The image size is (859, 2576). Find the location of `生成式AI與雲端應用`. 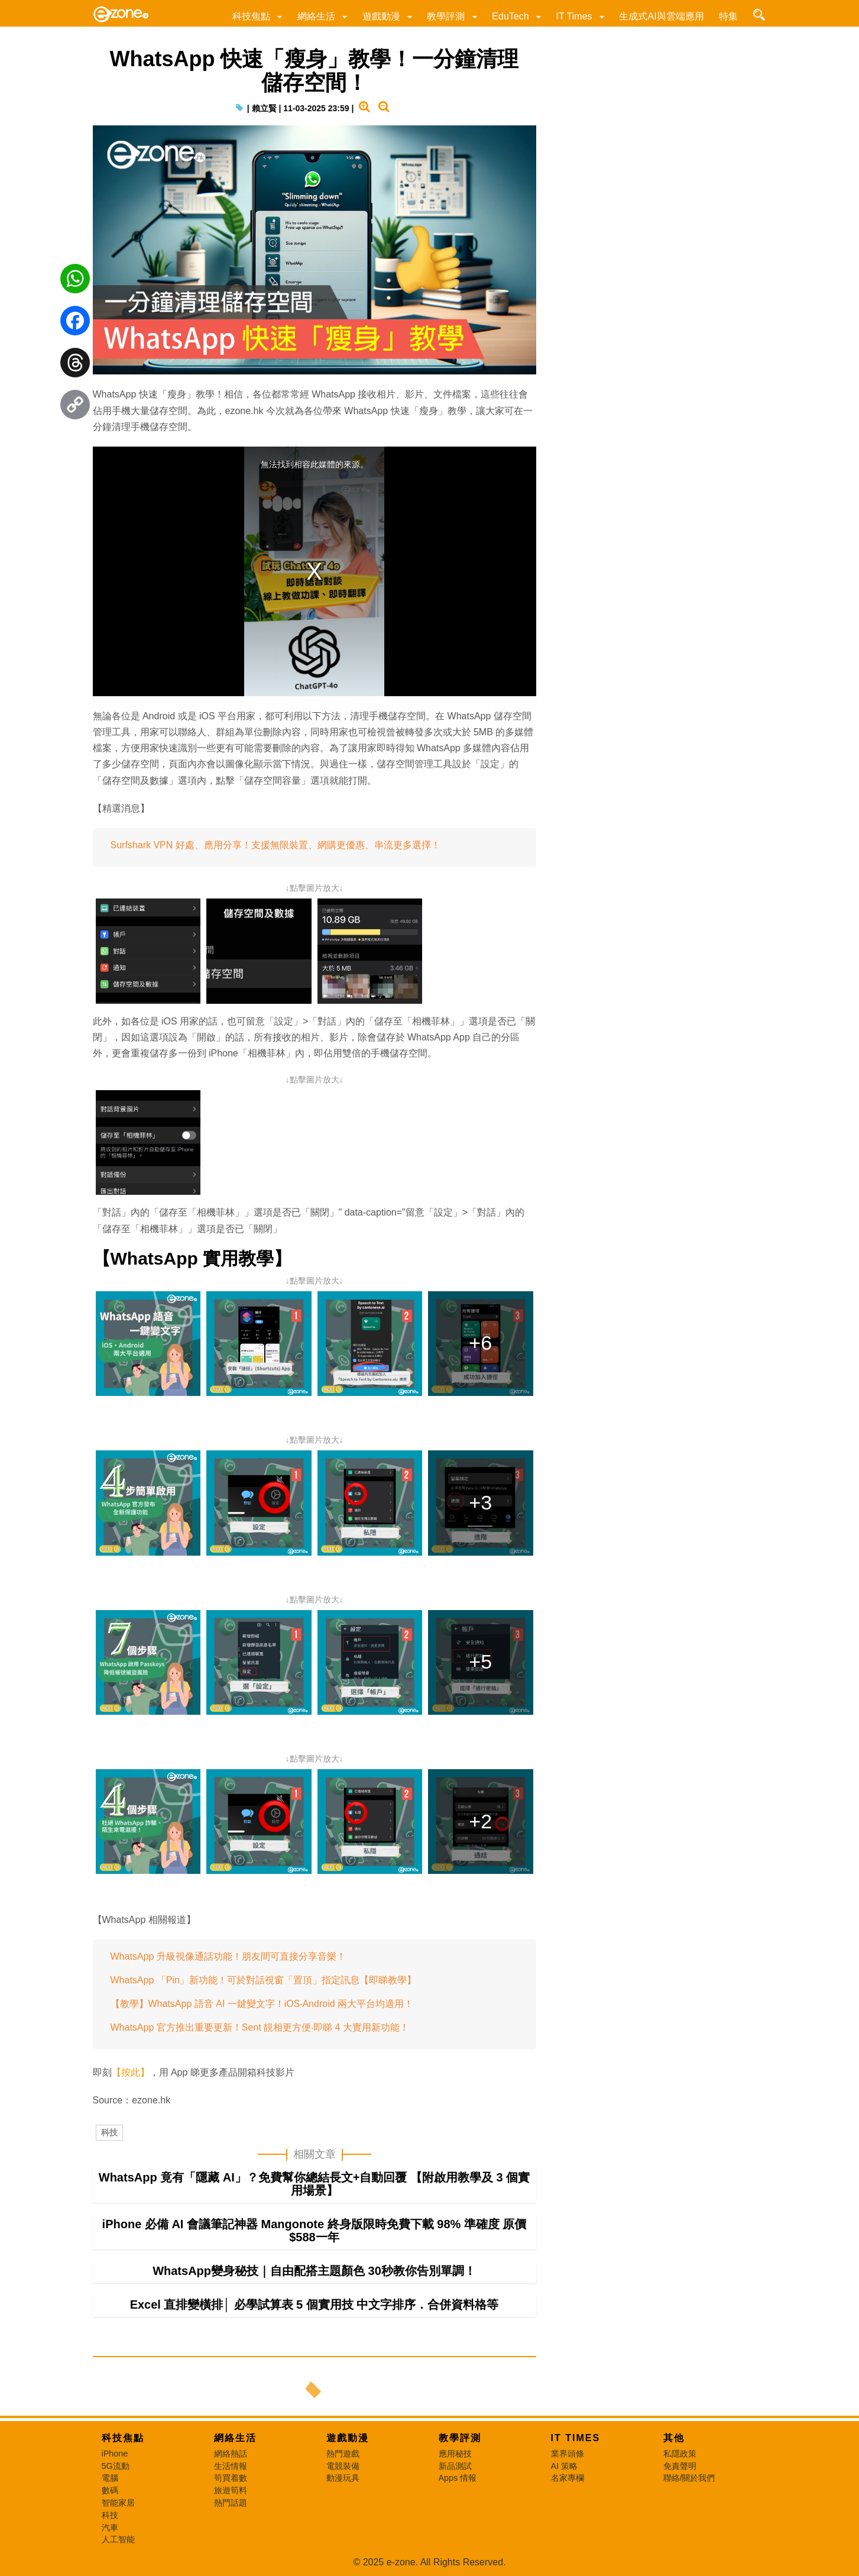

生成式AI與雲端應用 is located at coordinates (661, 16).